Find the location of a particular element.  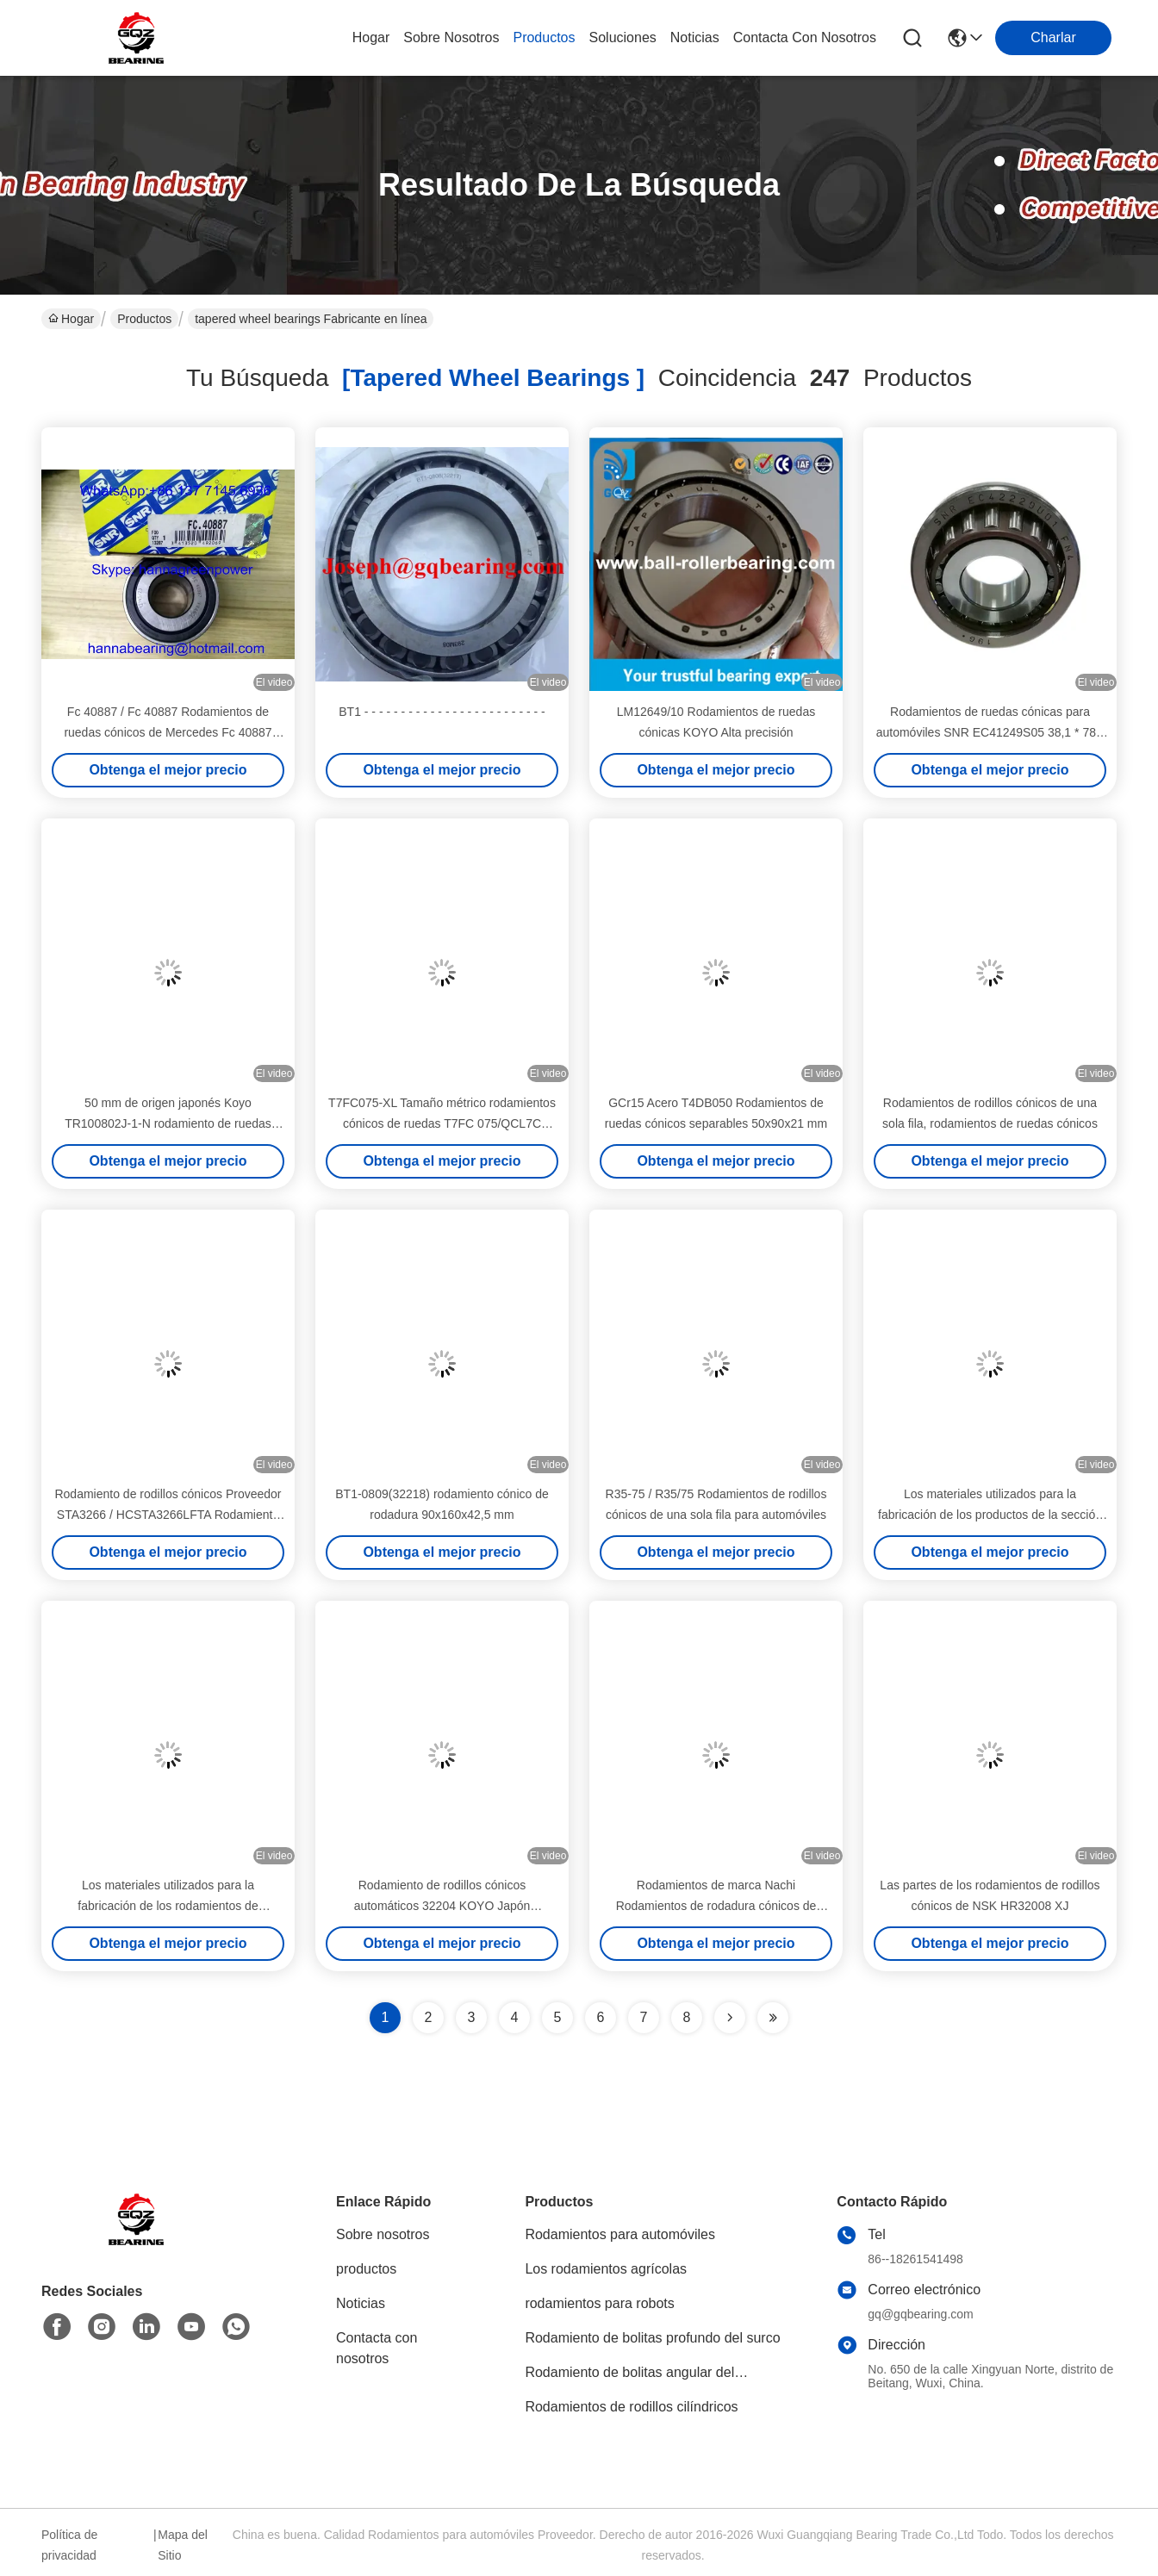

productos is located at coordinates (544, 37).